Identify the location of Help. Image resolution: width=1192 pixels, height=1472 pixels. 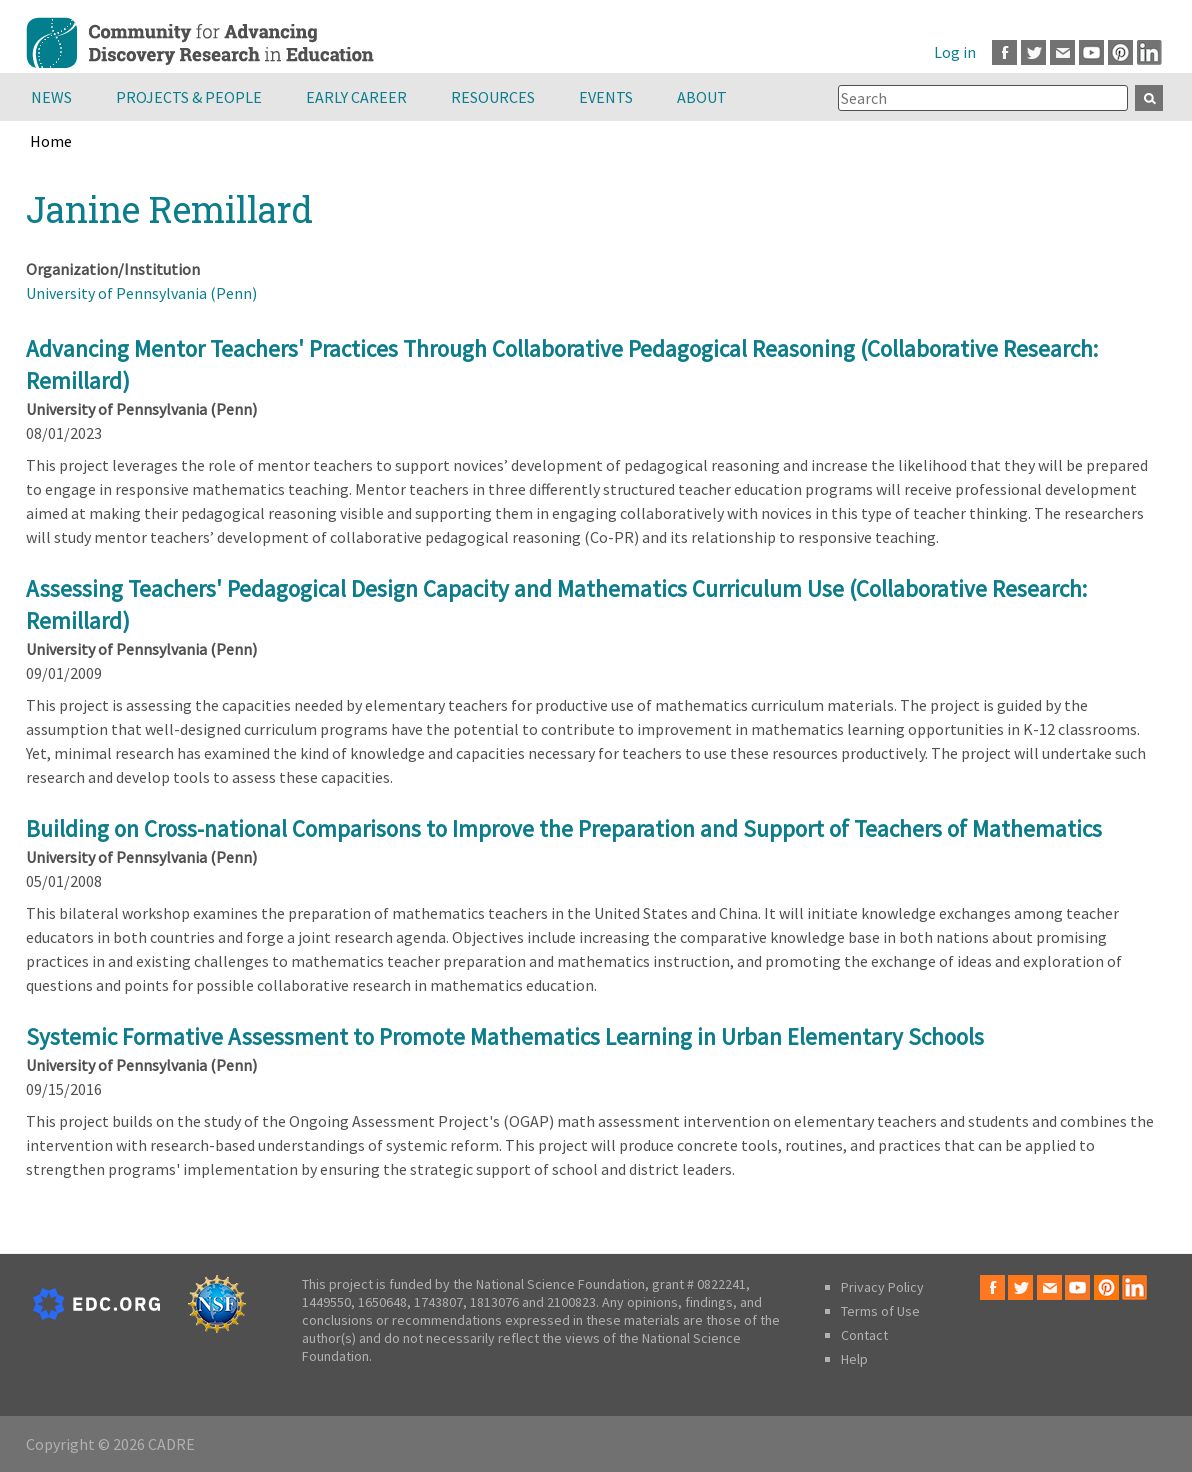
(854, 1359).